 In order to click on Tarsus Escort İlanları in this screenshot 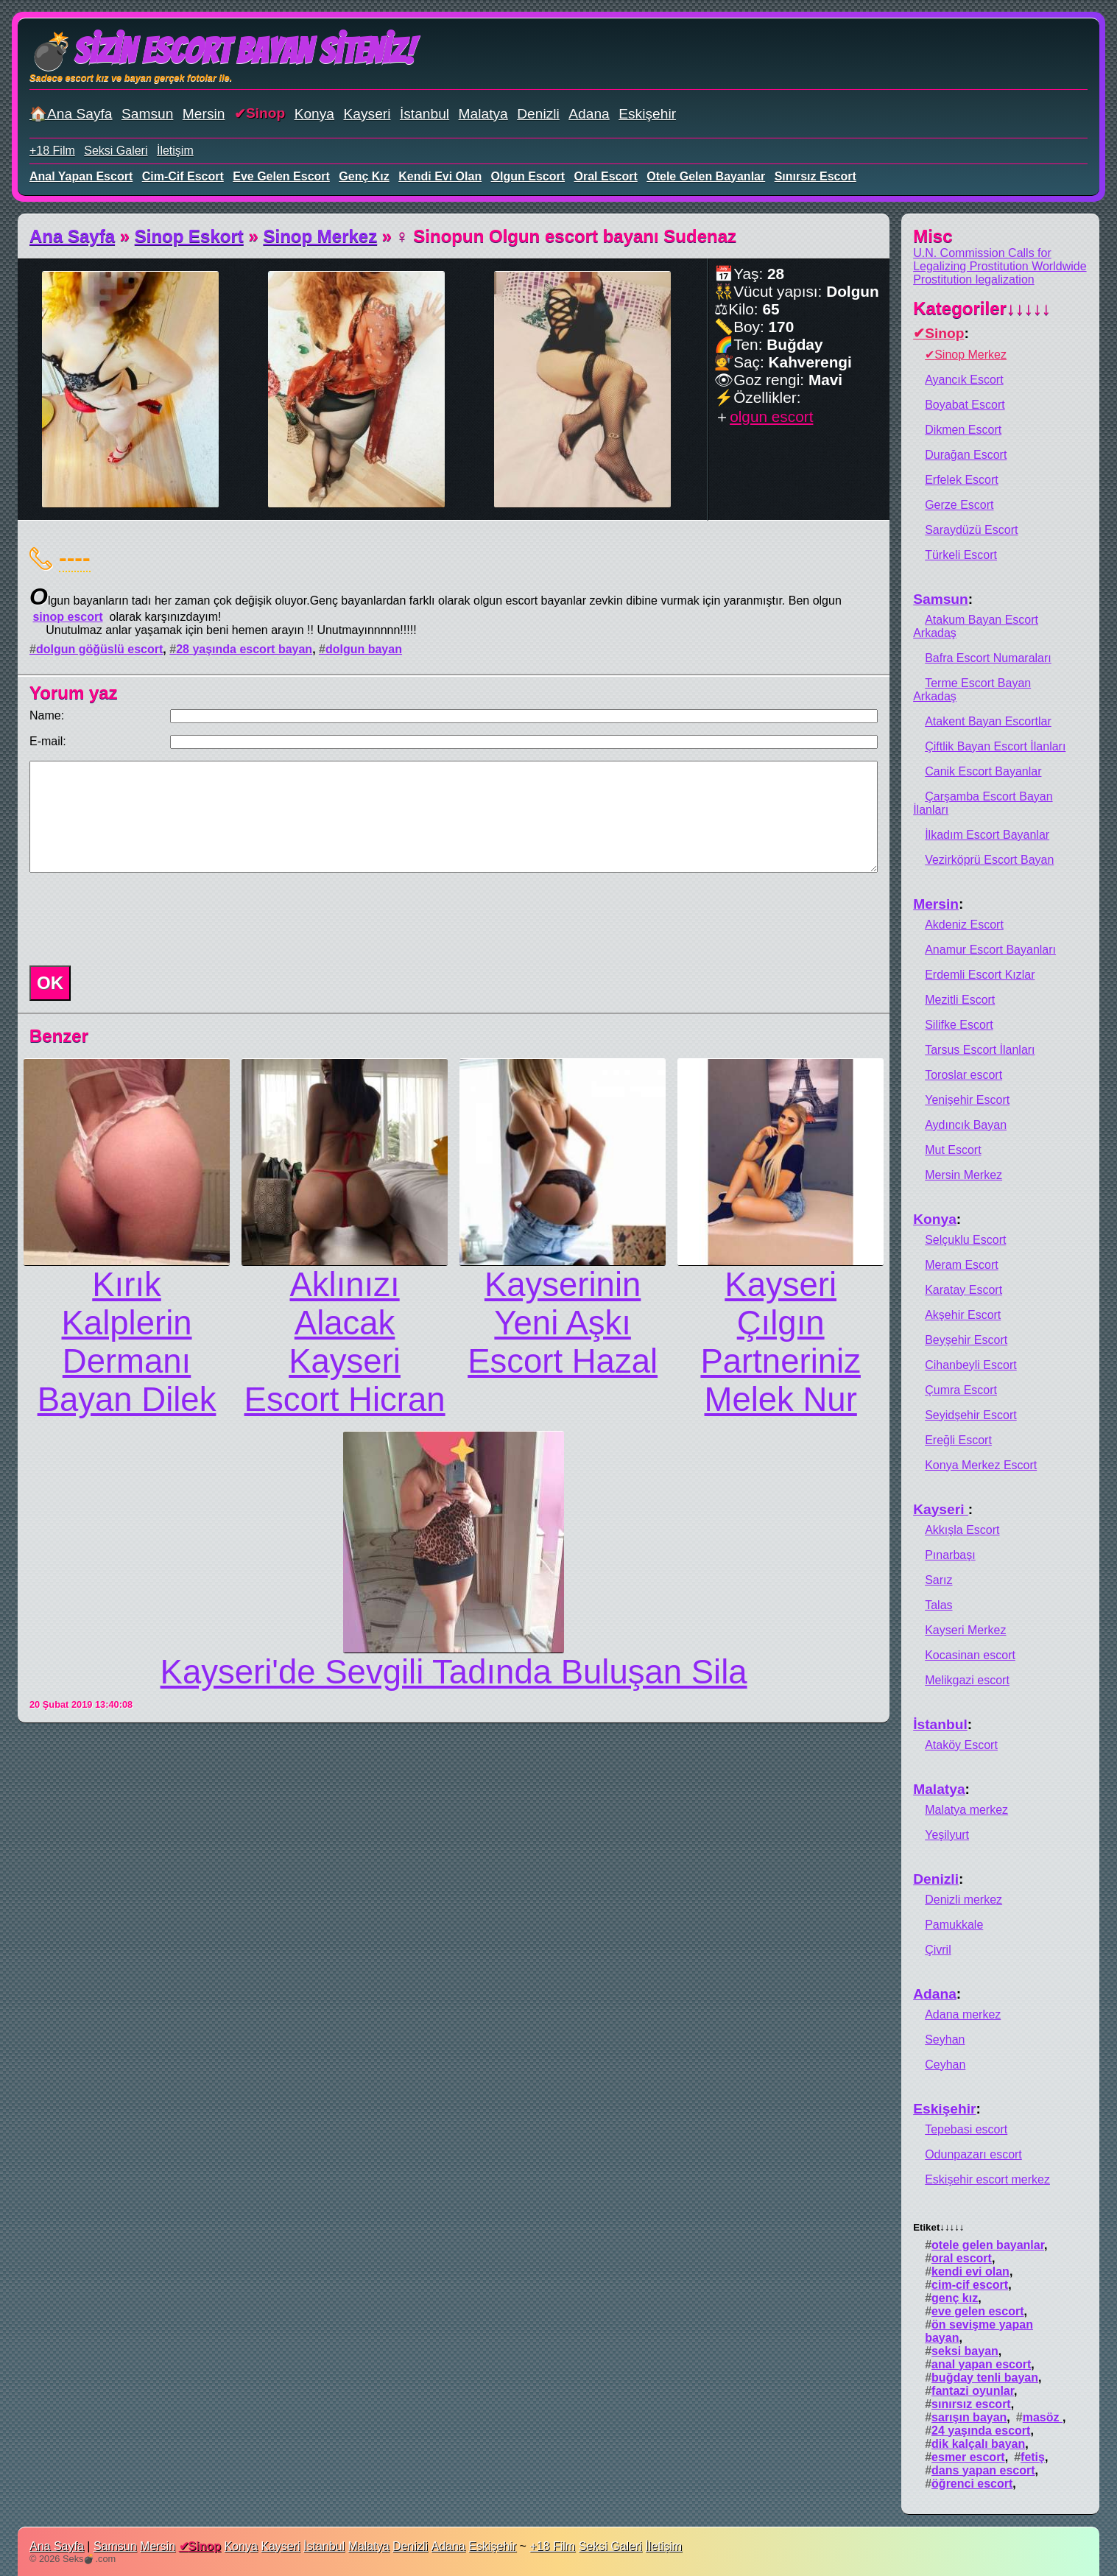, I will do `click(980, 1050)`.